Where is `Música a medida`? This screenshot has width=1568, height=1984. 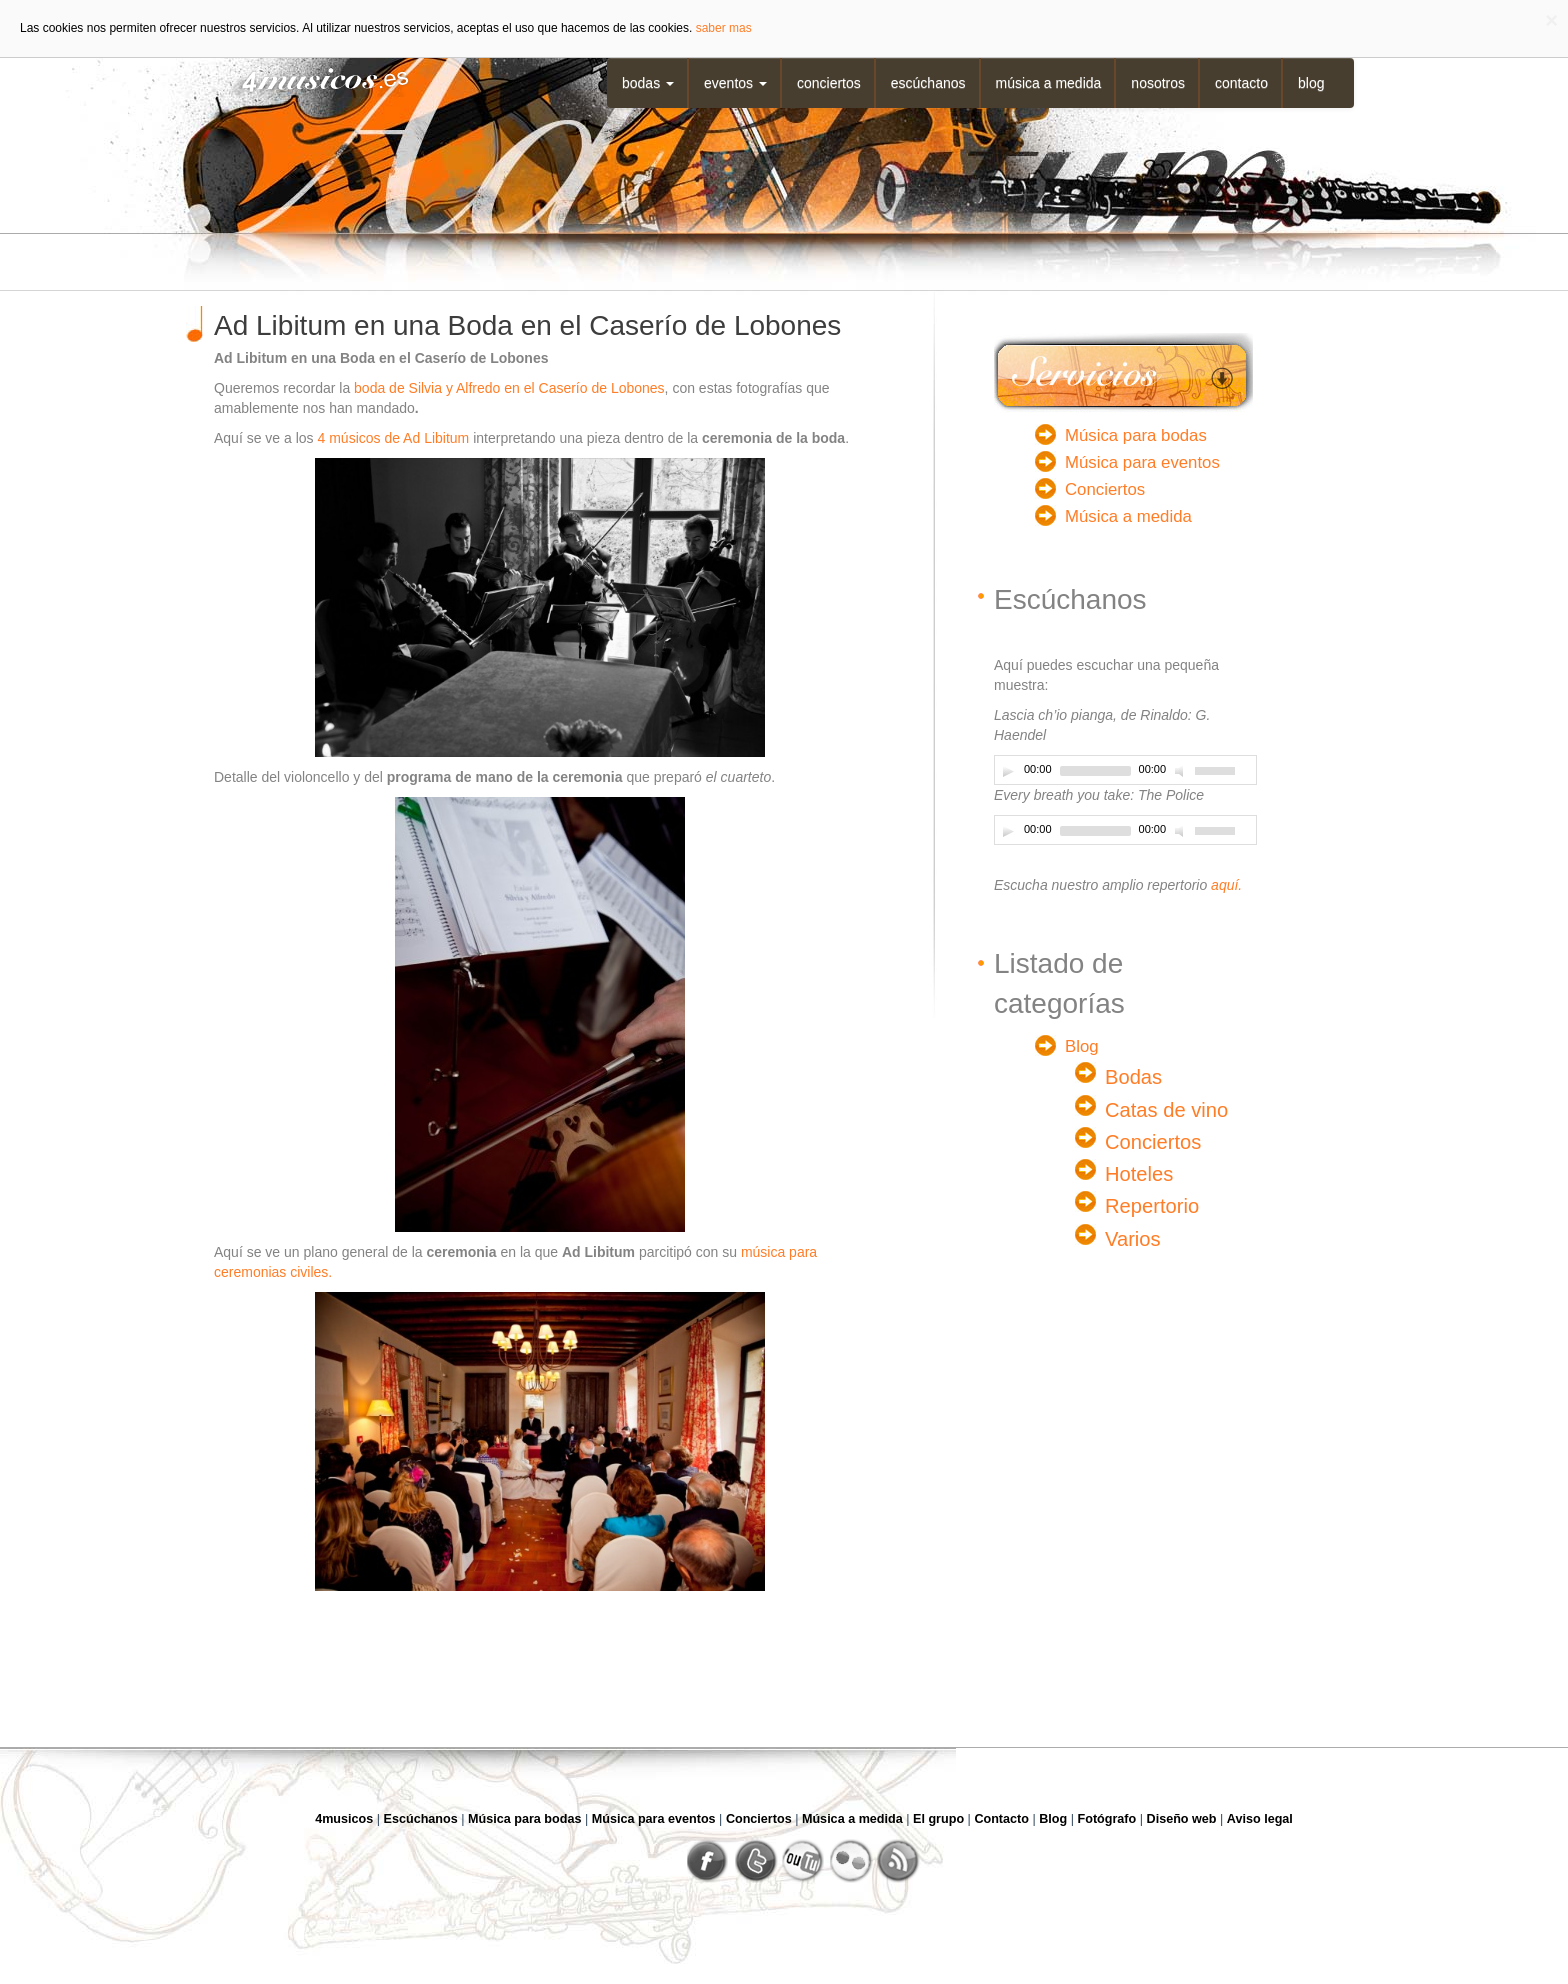
Música a medida is located at coordinates (1049, 83).